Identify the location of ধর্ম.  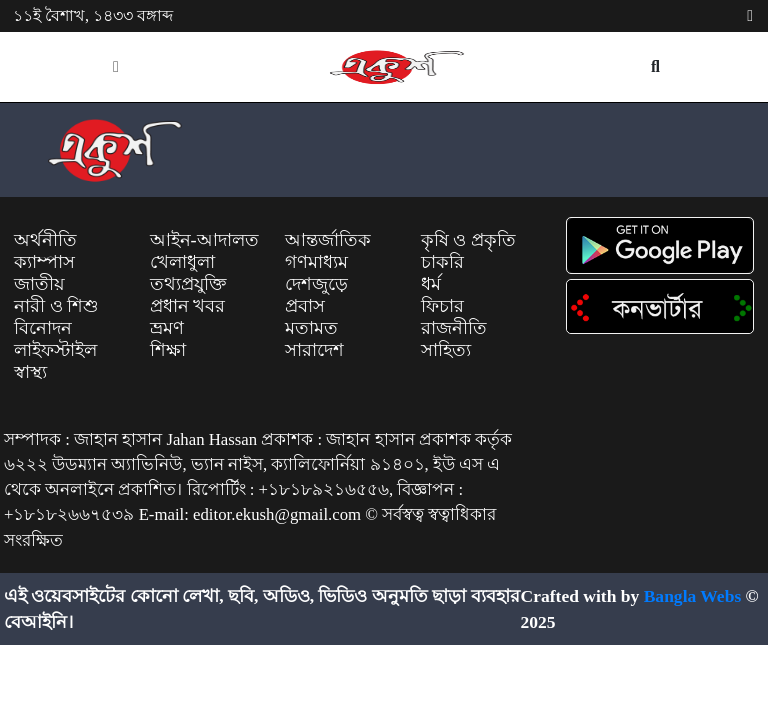
(431, 284).